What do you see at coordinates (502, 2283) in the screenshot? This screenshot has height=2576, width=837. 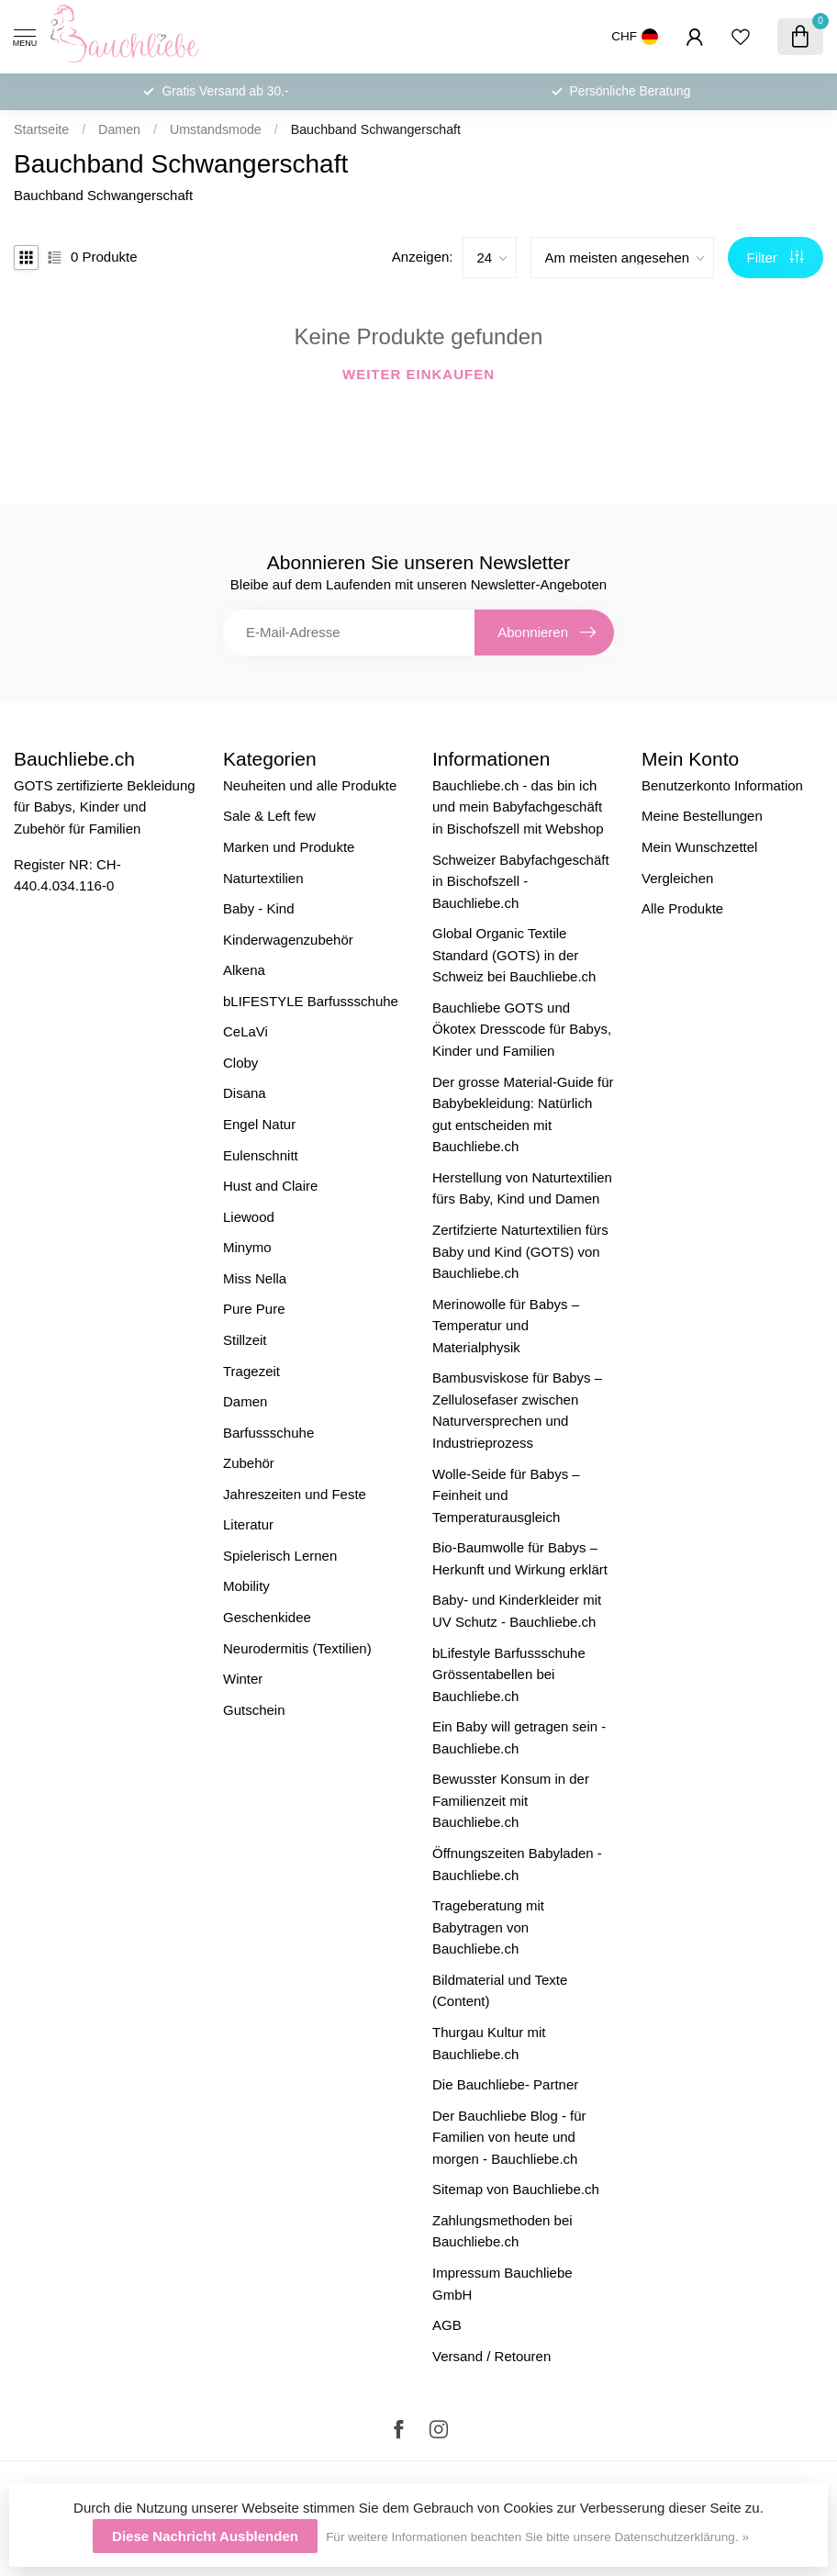 I see `Impressum Bauchliebe GmbH` at bounding box center [502, 2283].